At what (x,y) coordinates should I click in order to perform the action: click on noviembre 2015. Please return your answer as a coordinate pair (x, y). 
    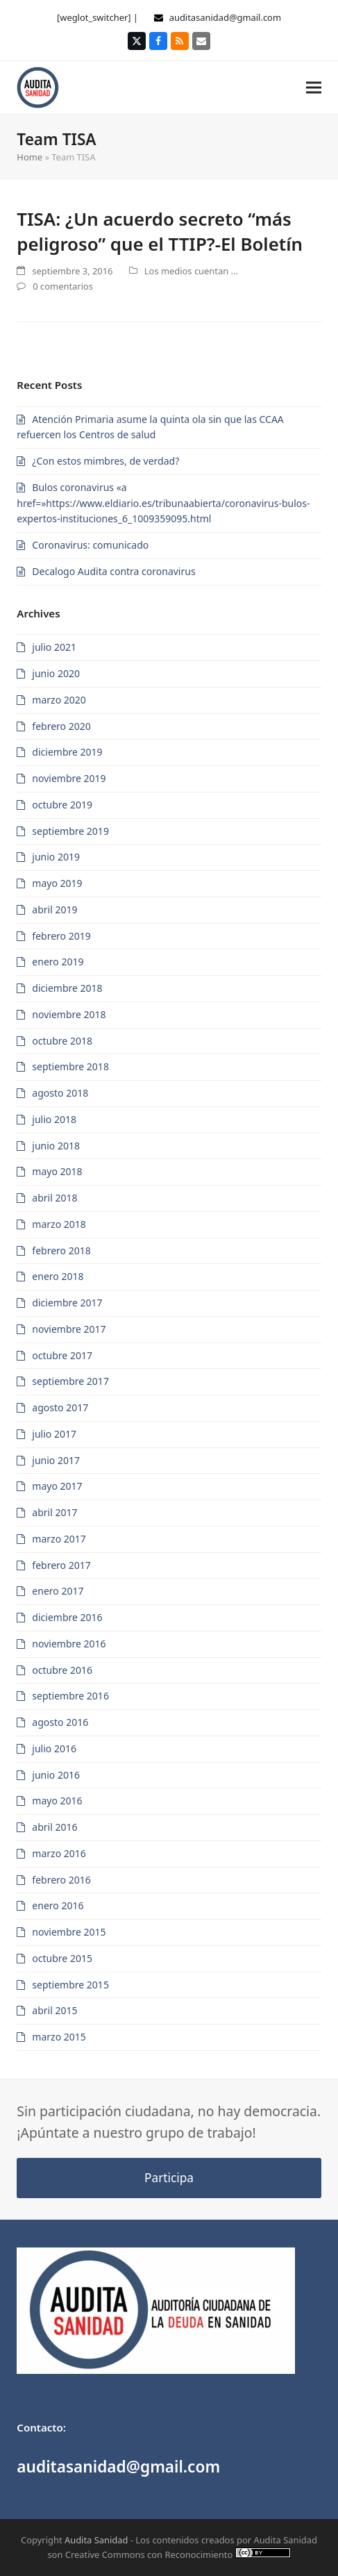
    Looking at the image, I should click on (68, 1931).